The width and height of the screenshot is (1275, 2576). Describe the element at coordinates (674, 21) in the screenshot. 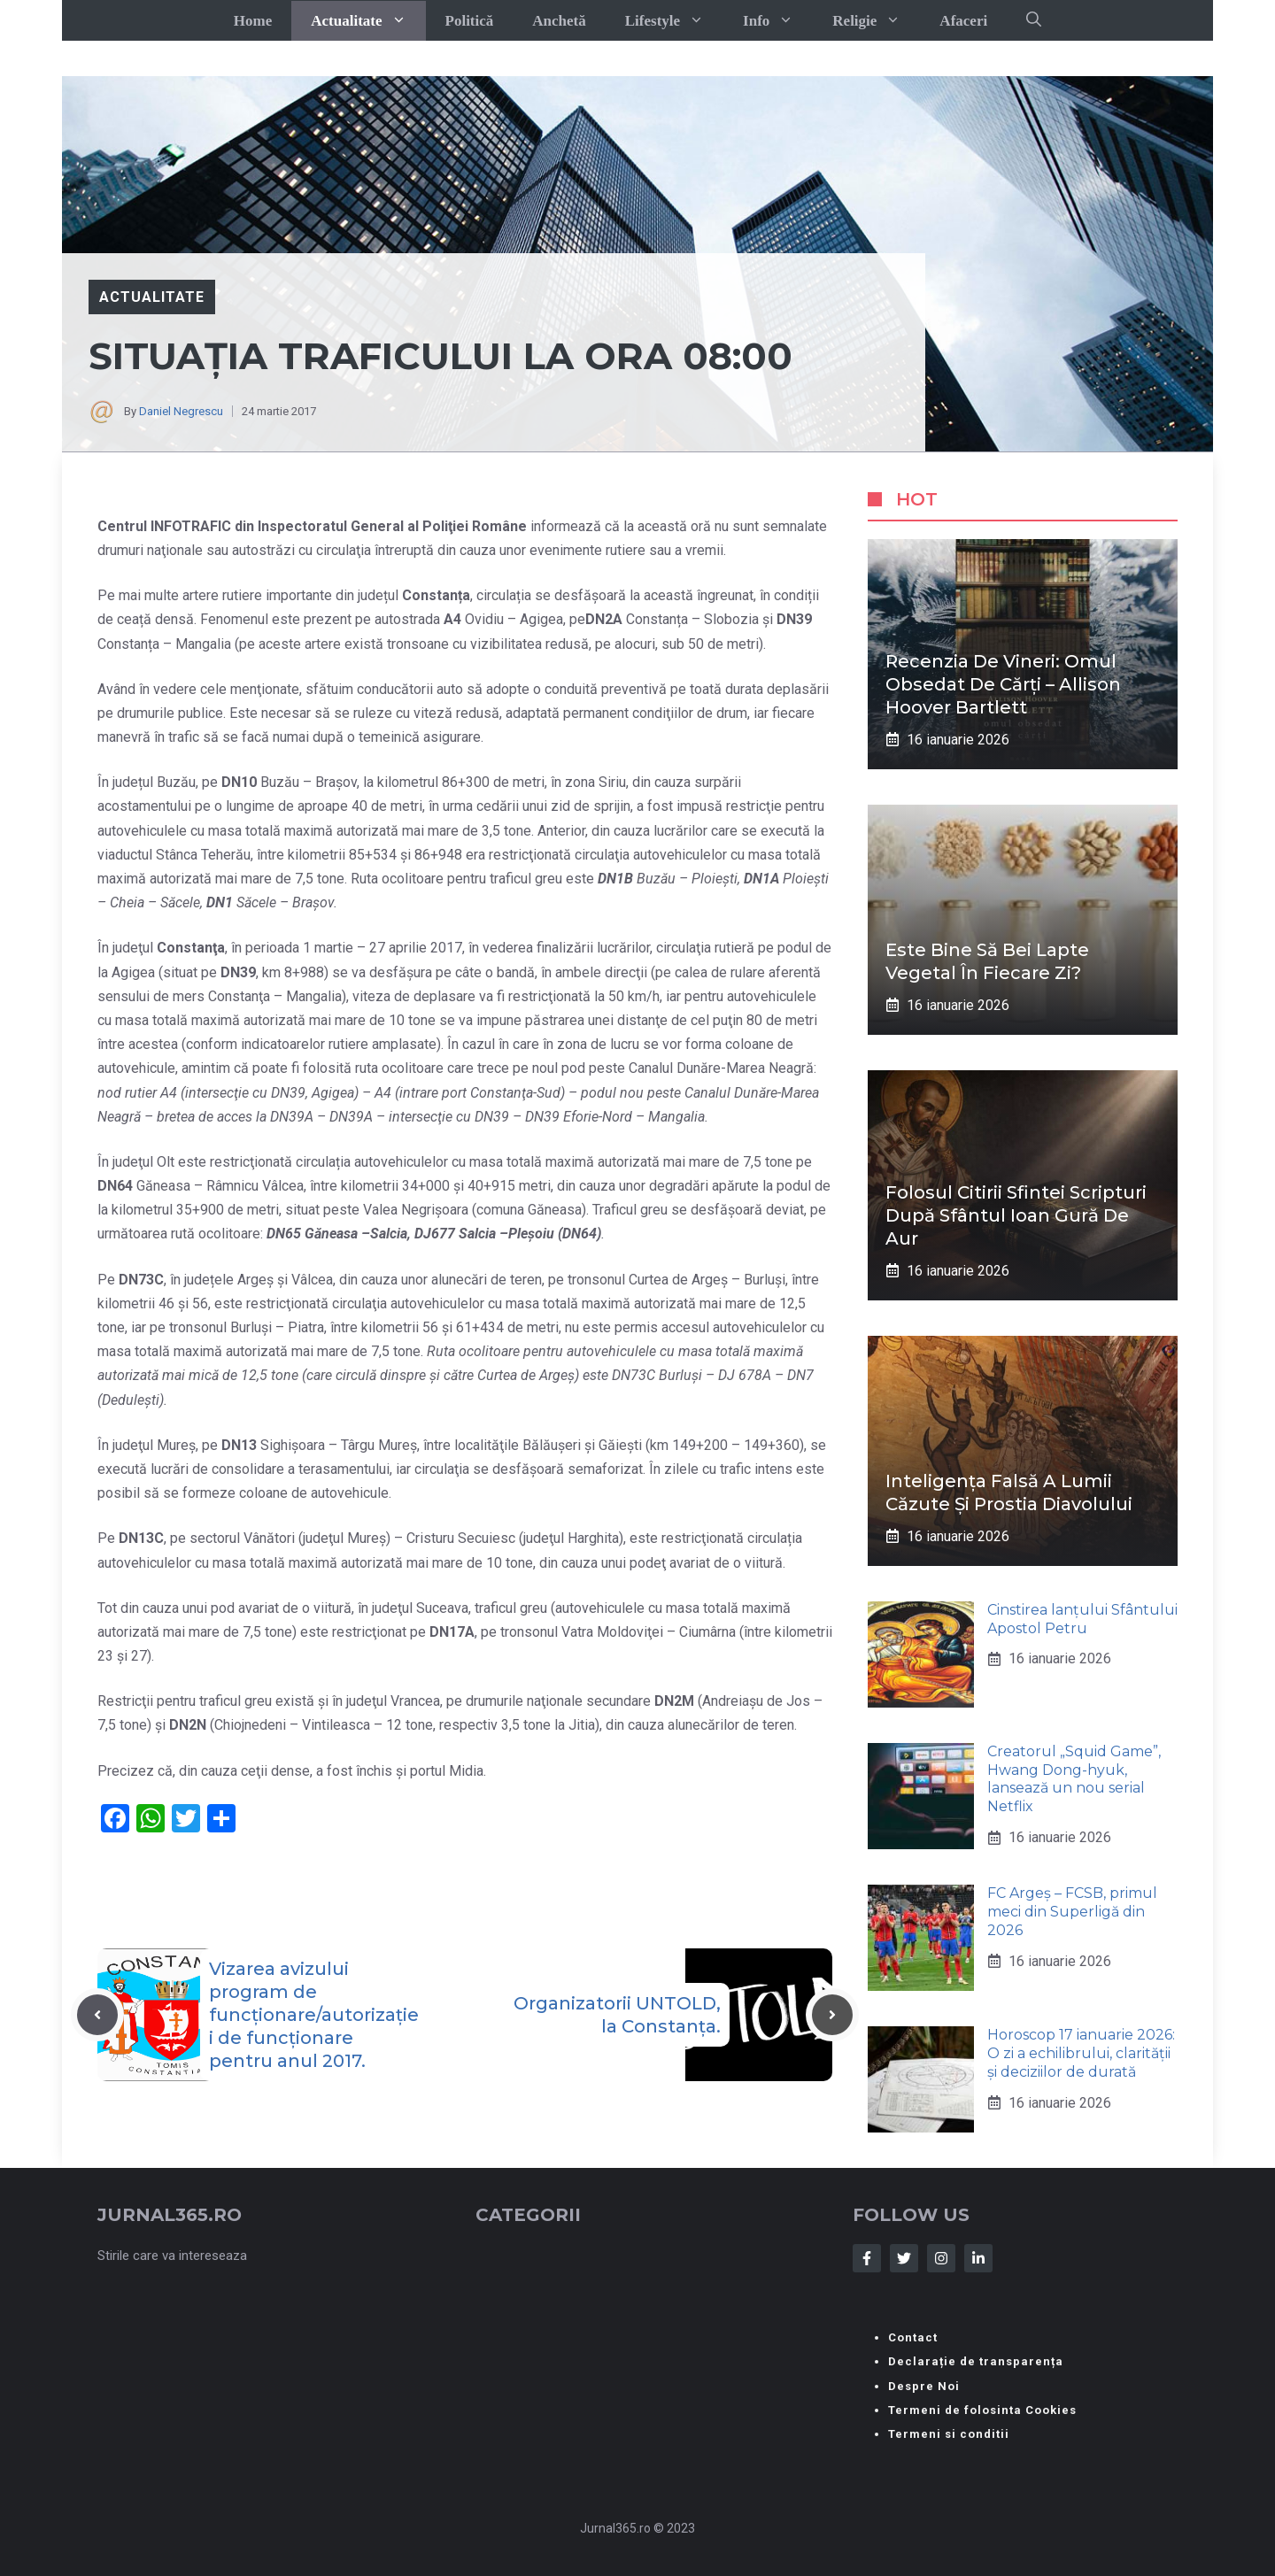

I see `Lifestyle` at that location.